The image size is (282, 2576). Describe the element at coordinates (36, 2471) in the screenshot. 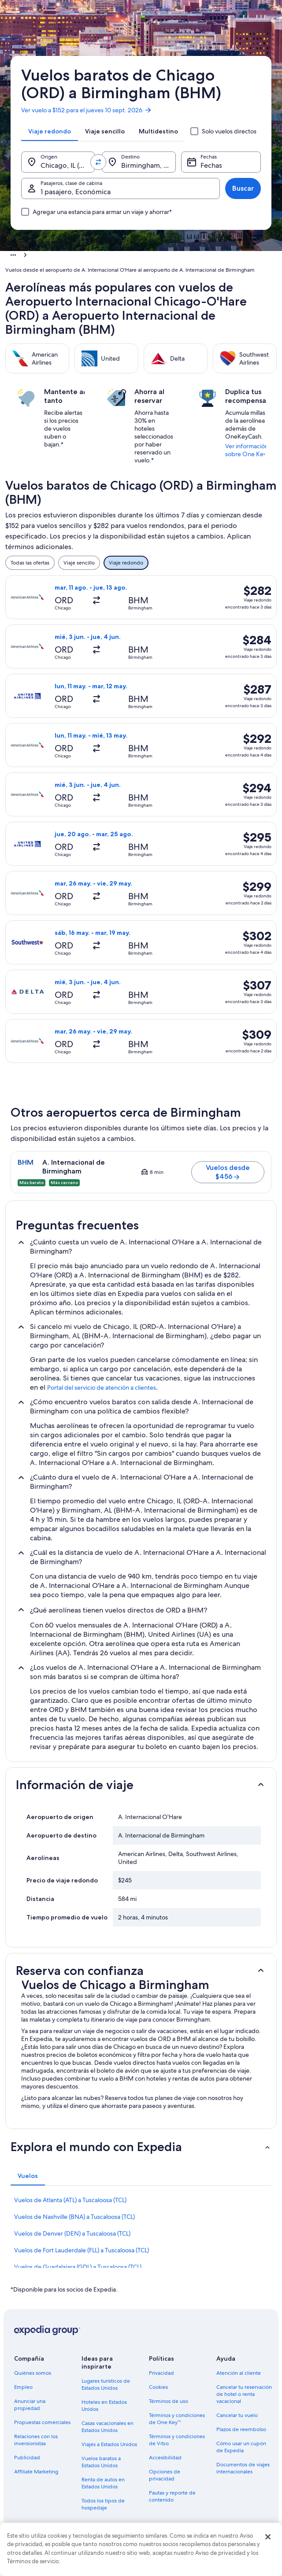

I see `Affiliate Marketing [link]` at that location.